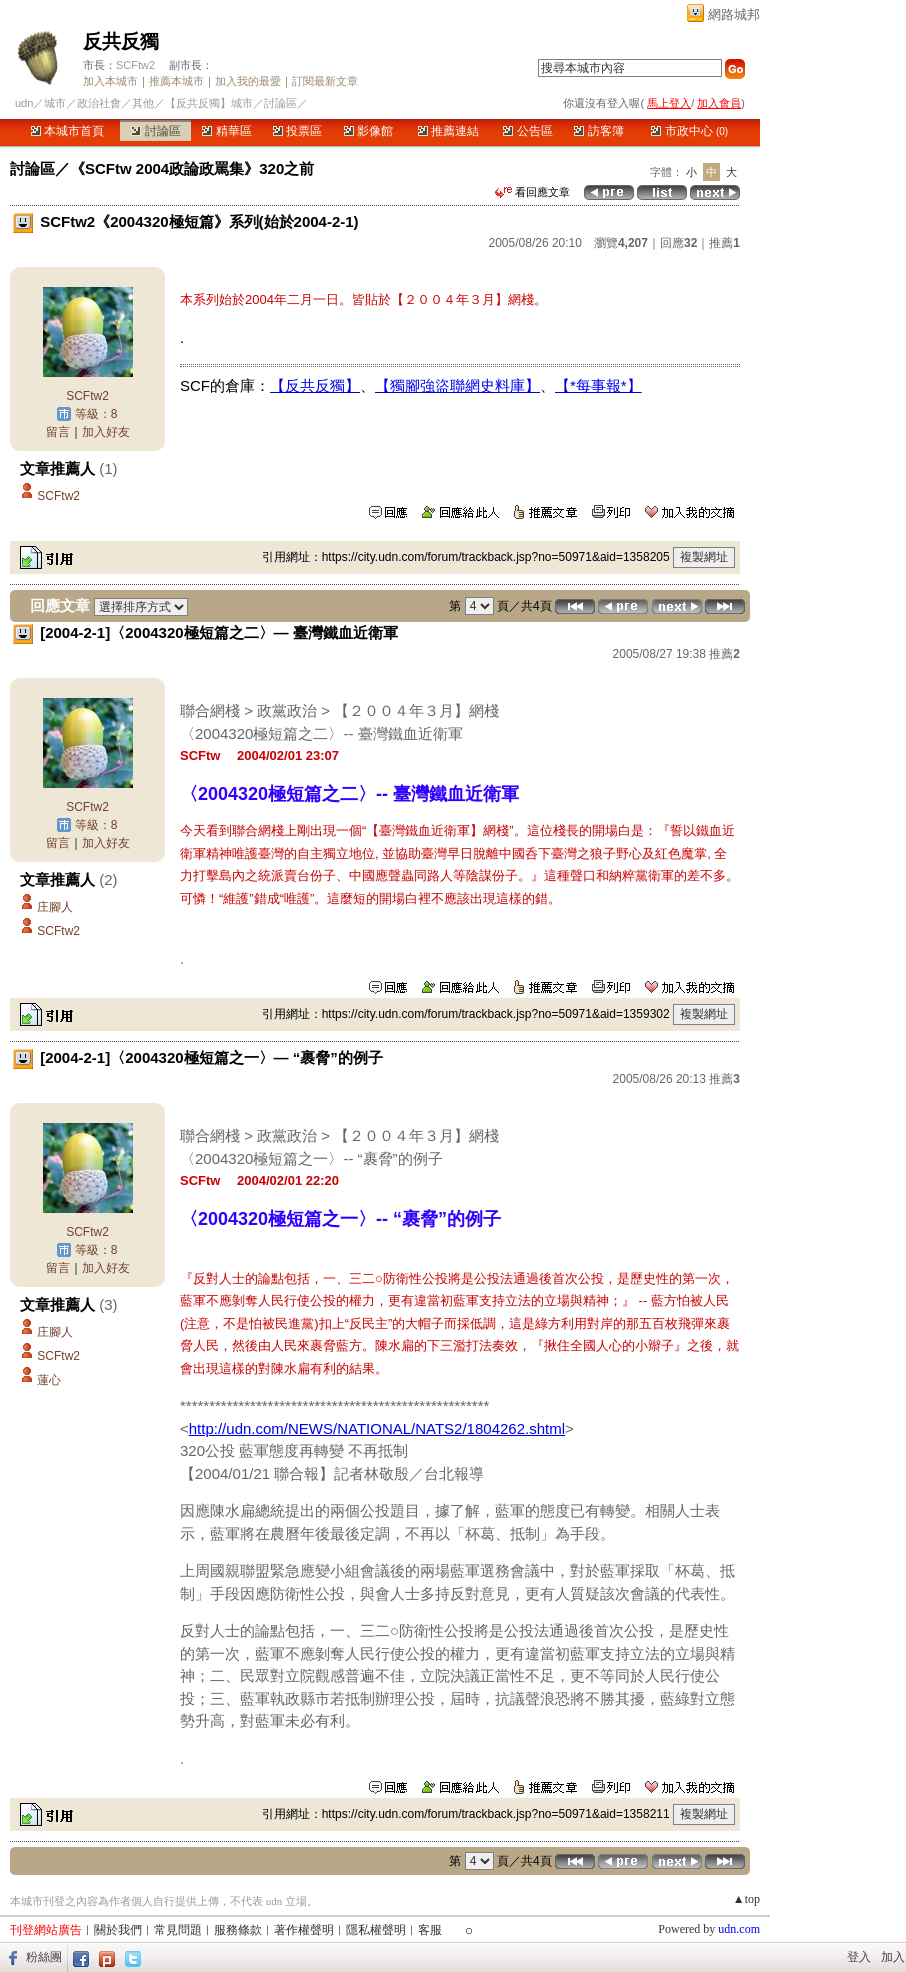 This screenshot has width=906, height=1972. I want to click on 隱私權聲明, so click(376, 1930).